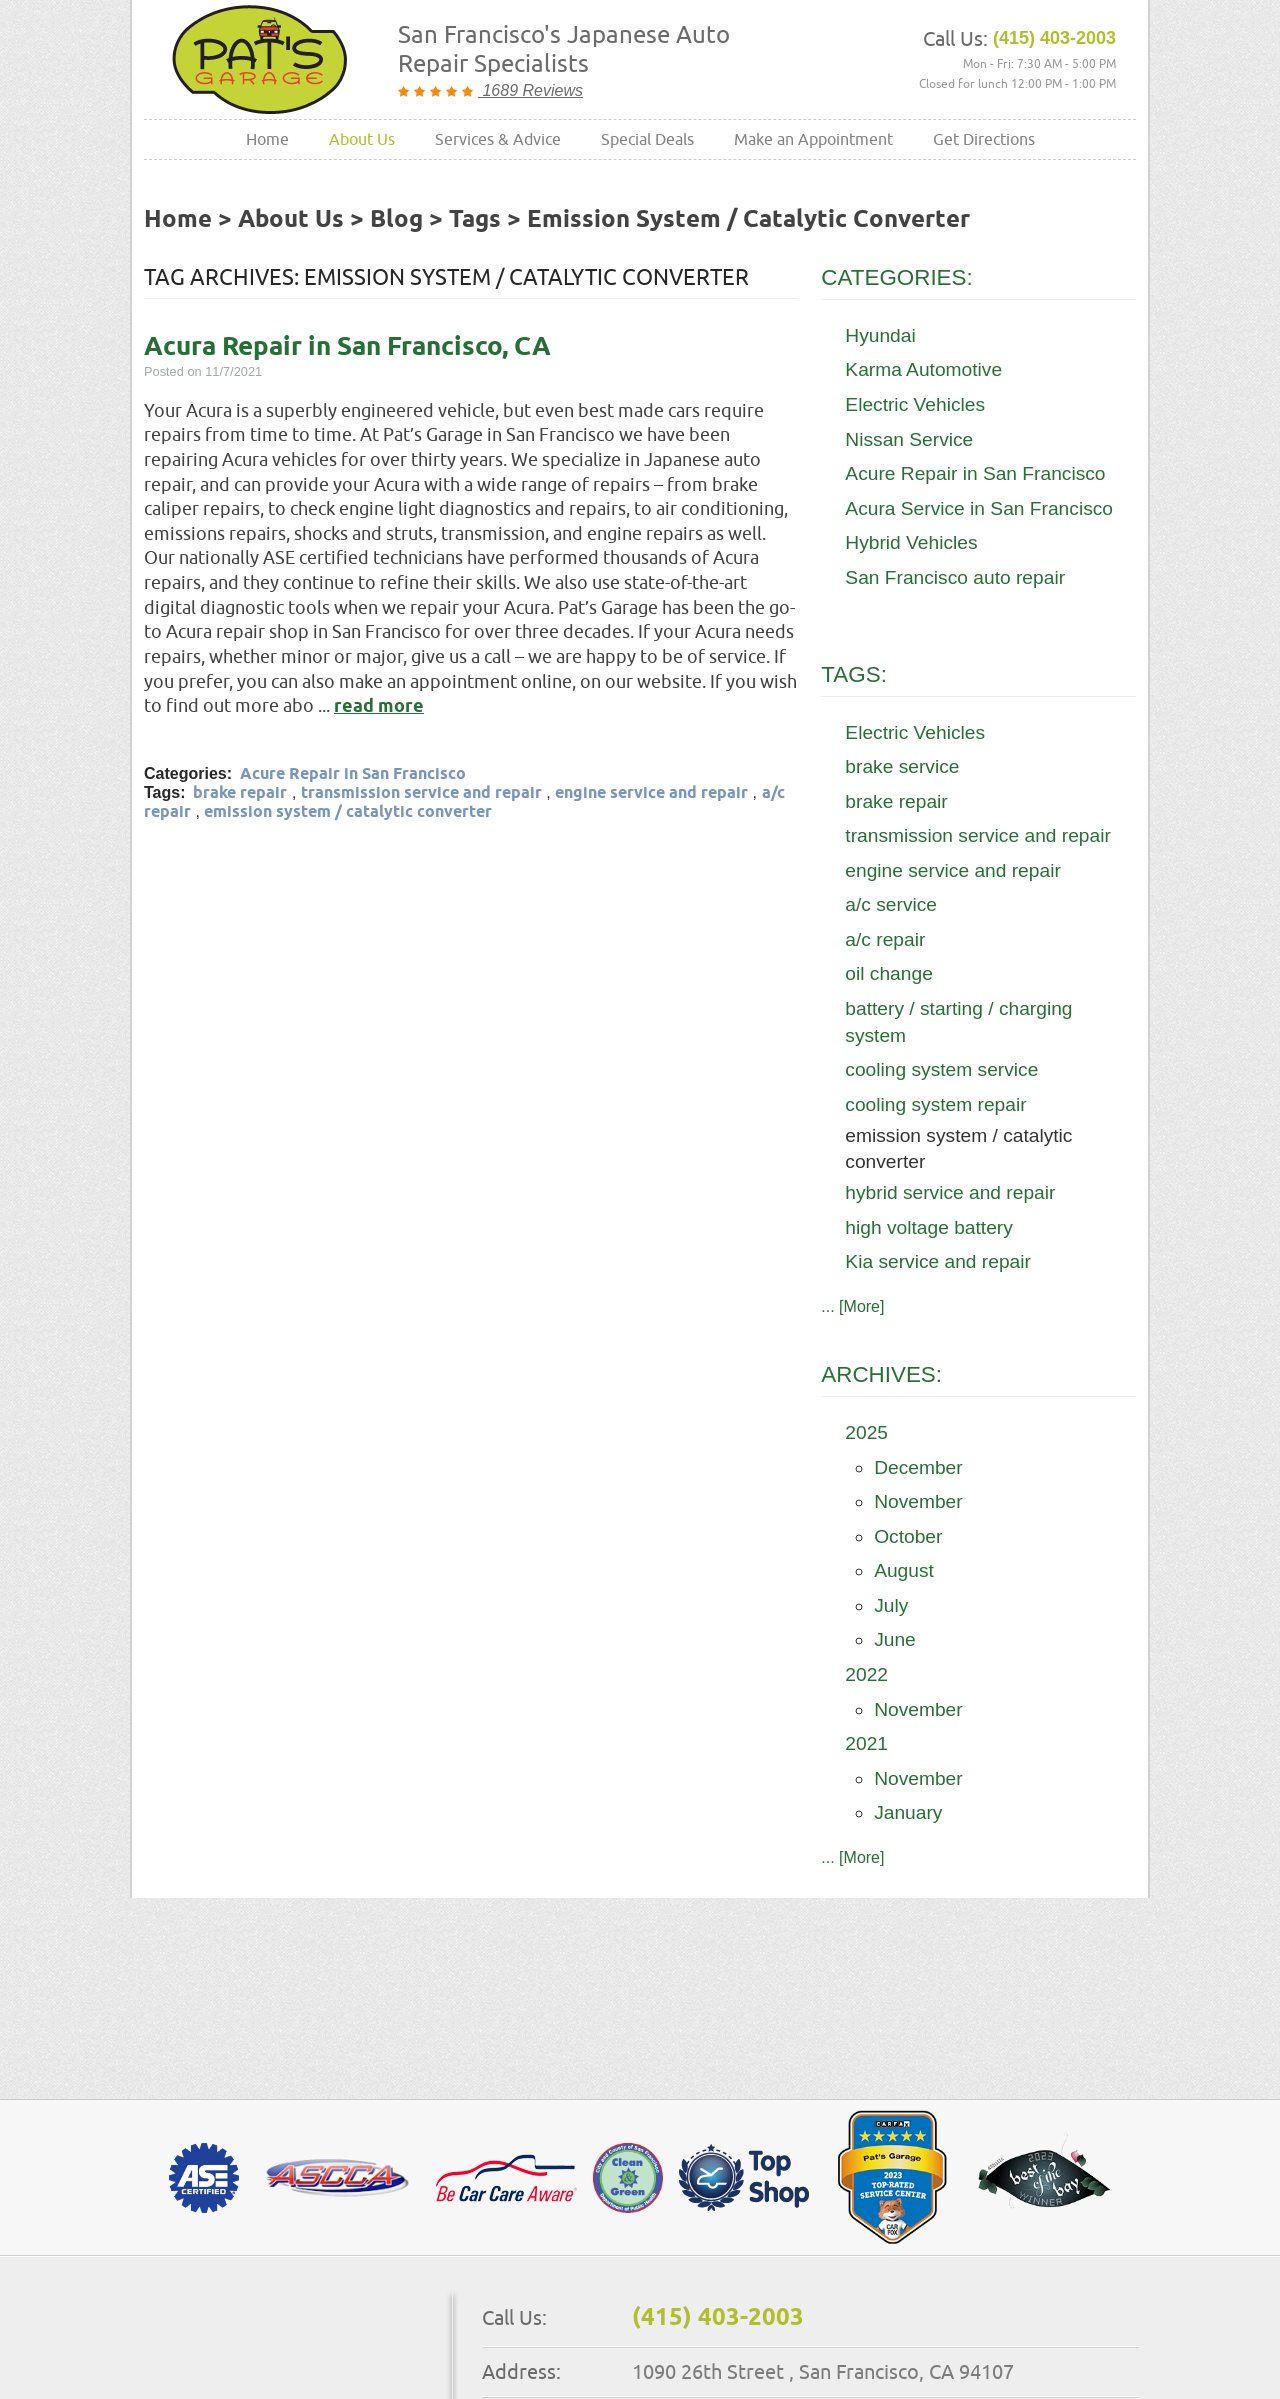 Image resolution: width=1280 pixels, height=2399 pixels. I want to click on a/c service, so click(891, 904).